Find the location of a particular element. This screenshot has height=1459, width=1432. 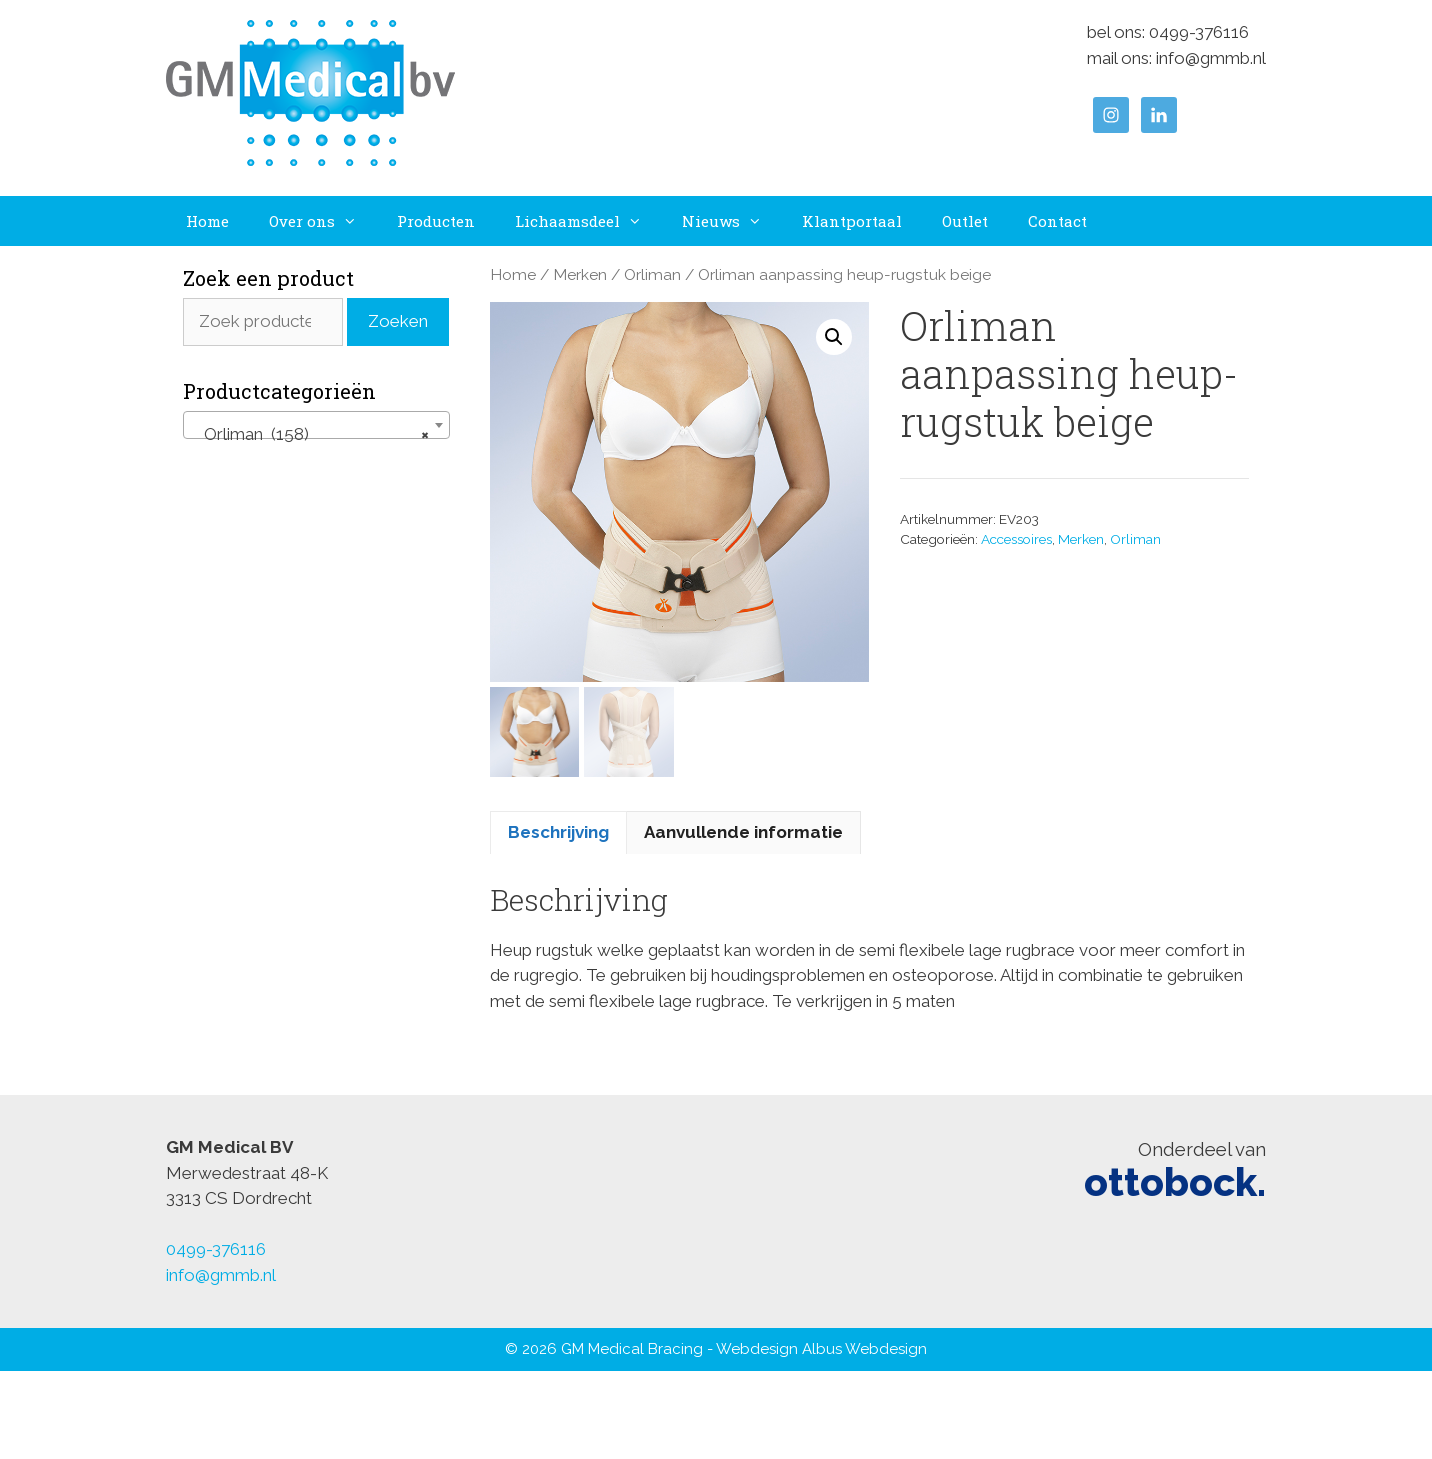

[combobox] is located at coordinates (316, 425).